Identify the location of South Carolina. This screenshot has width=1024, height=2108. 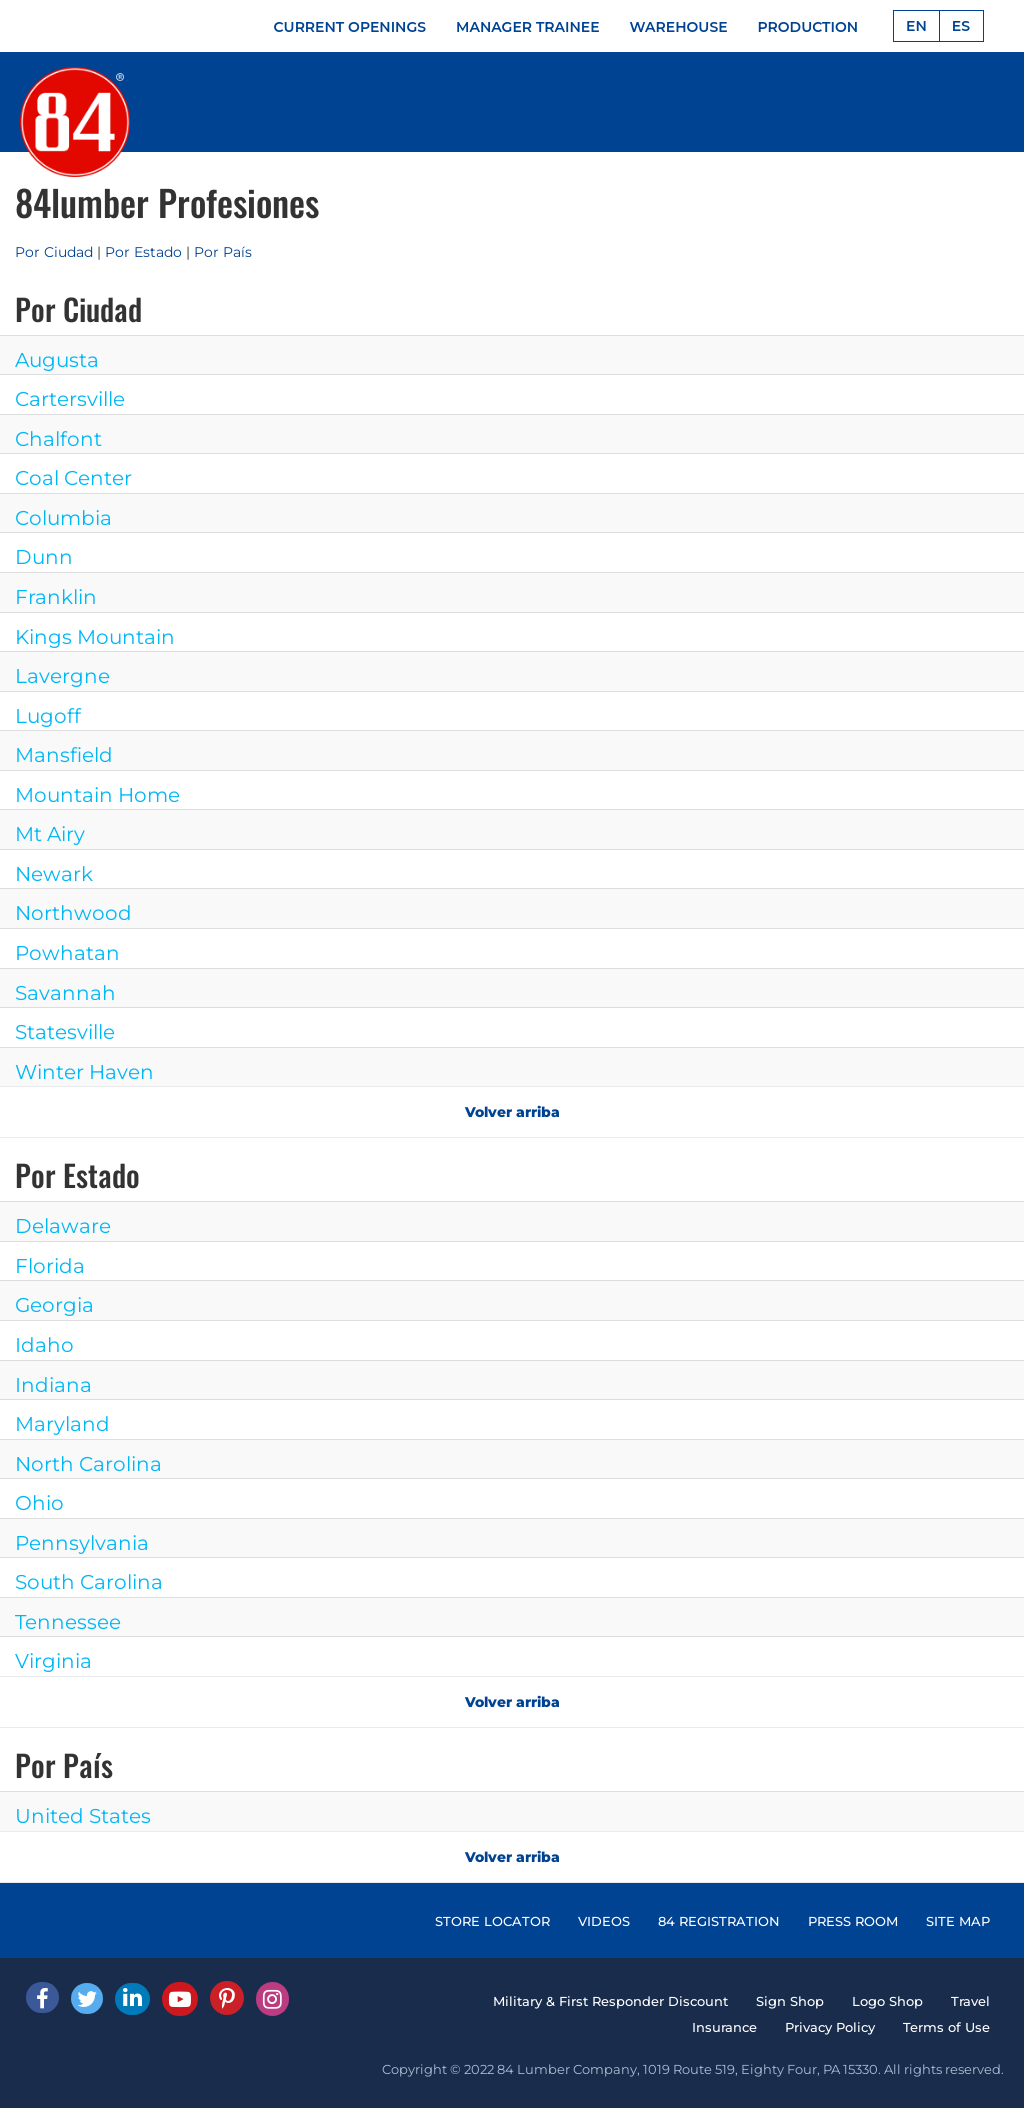
(89, 1582).